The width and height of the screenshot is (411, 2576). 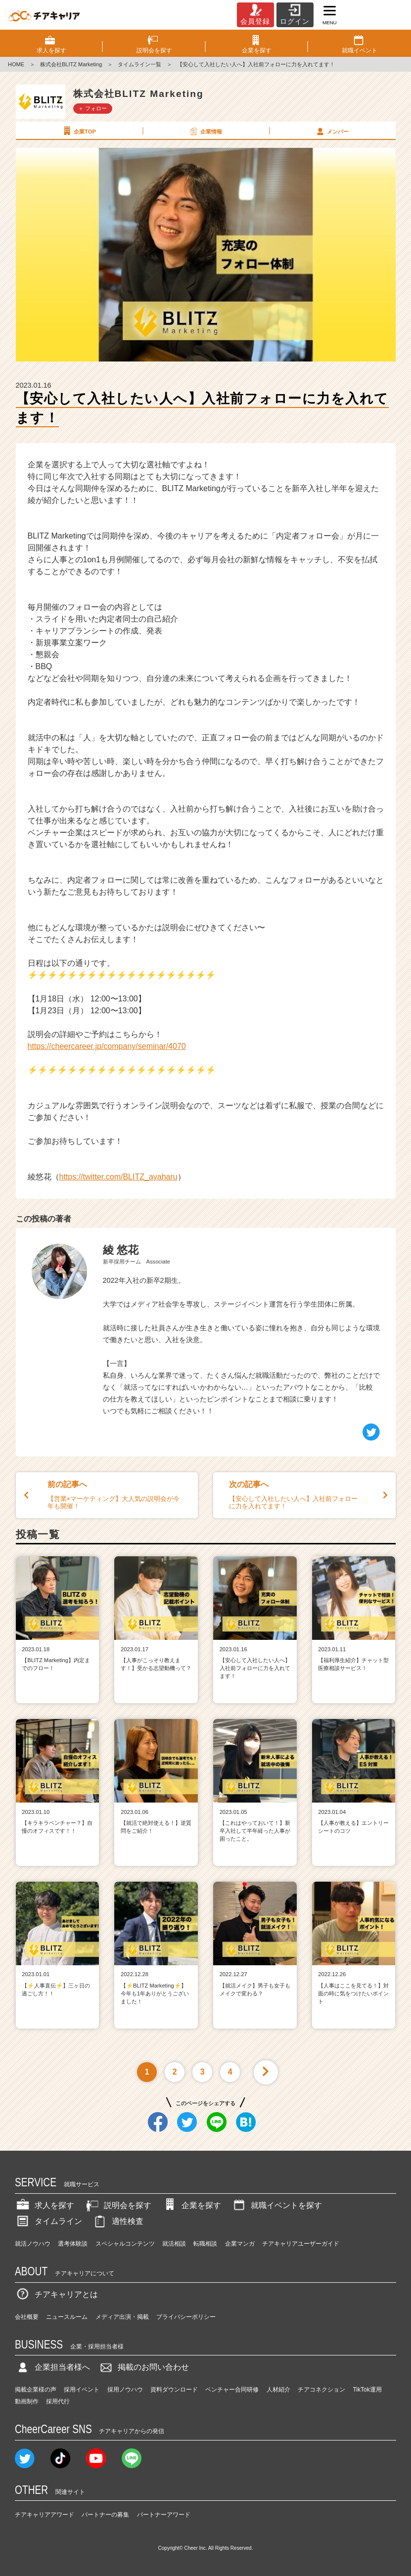 I want to click on 企業マンガ, so click(x=240, y=2243).